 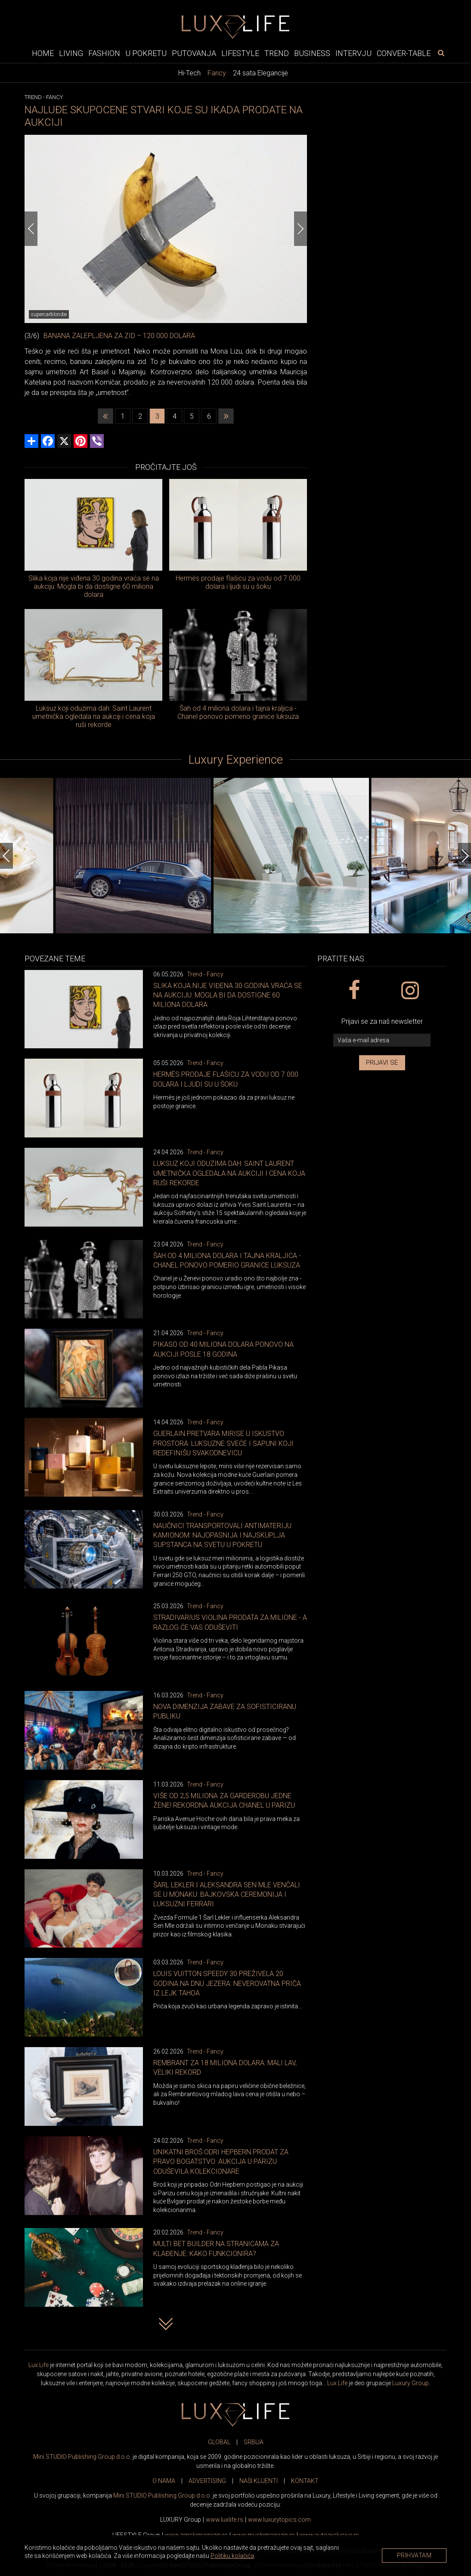 I want to click on ADVERTISING, so click(x=207, y=2480).